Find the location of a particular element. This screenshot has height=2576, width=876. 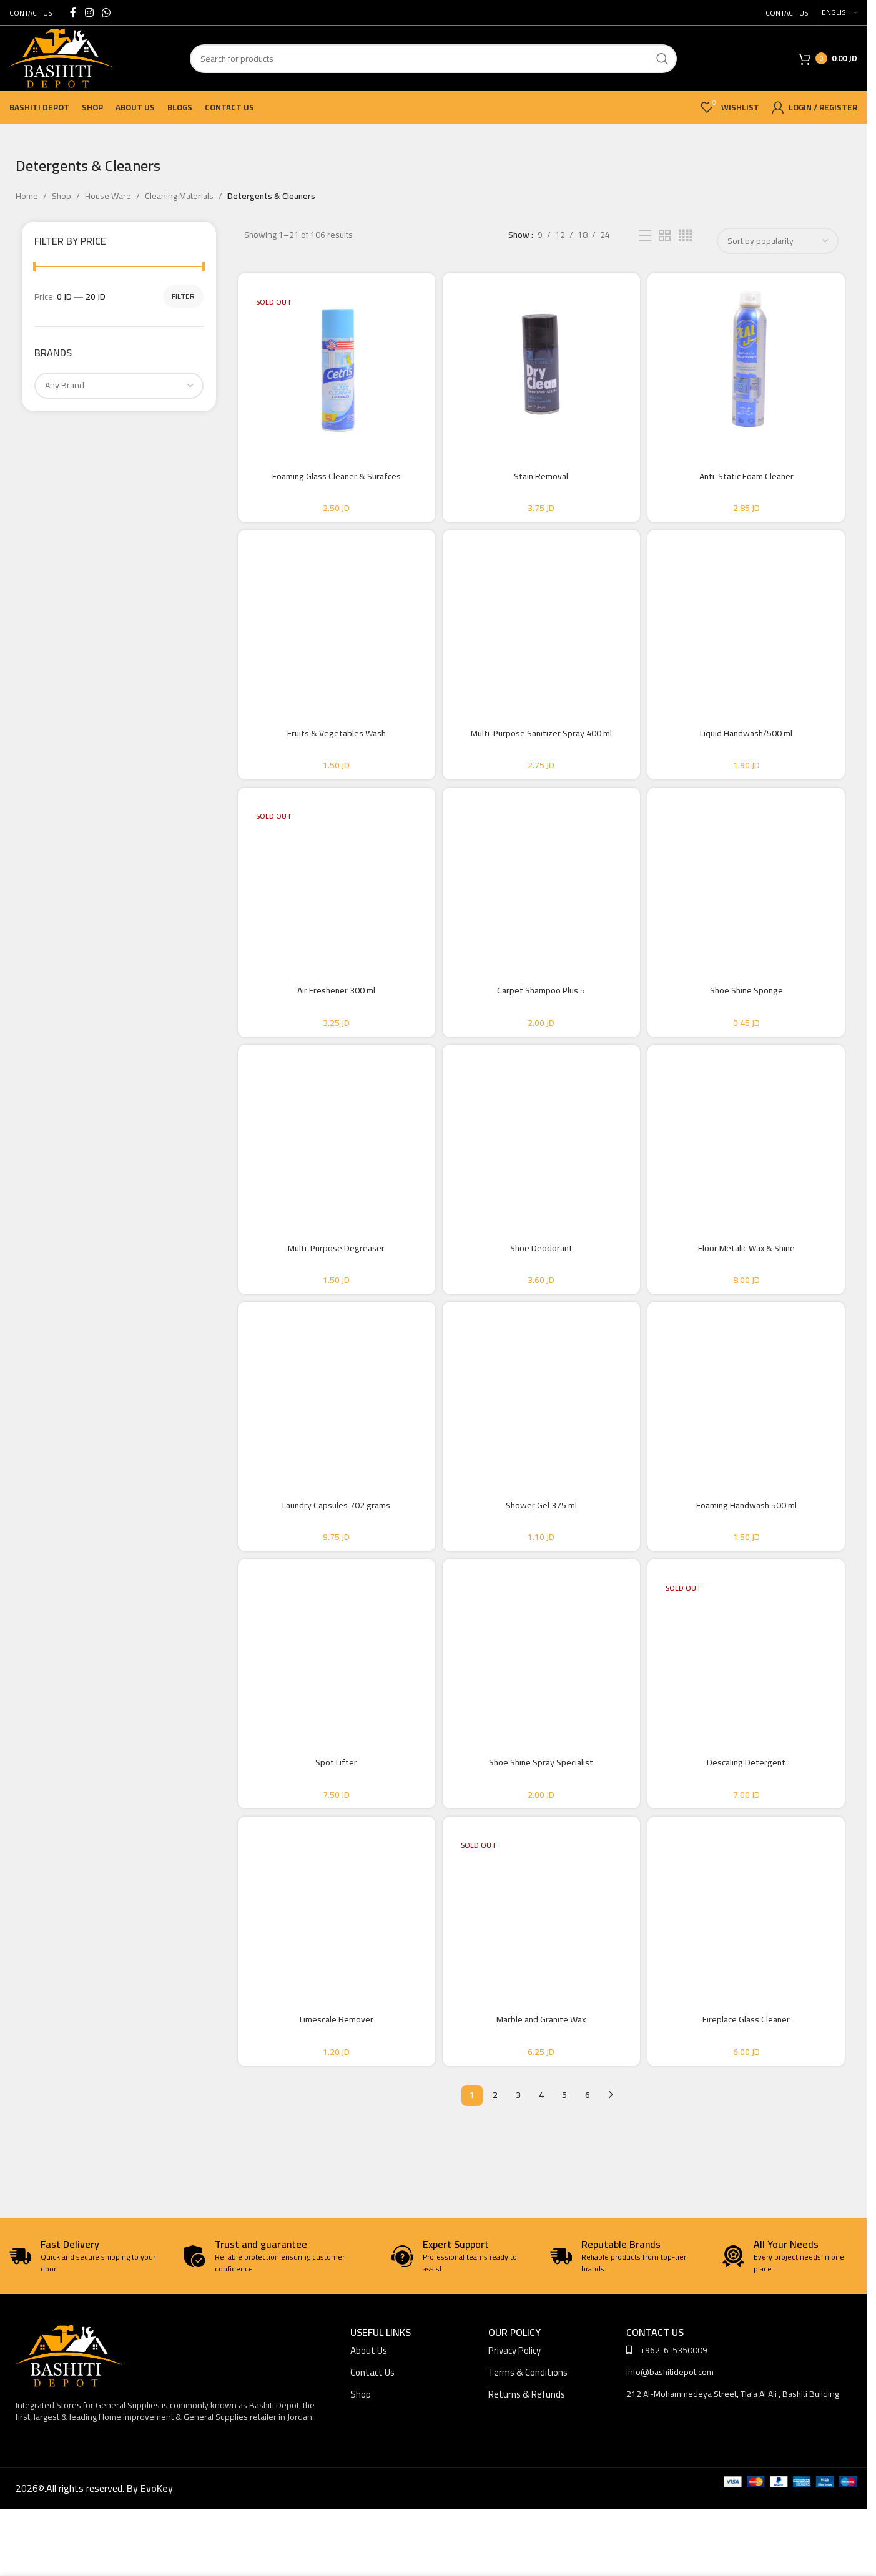

[Carpet Shampoo Plus 5] is located at coordinates (541, 897).